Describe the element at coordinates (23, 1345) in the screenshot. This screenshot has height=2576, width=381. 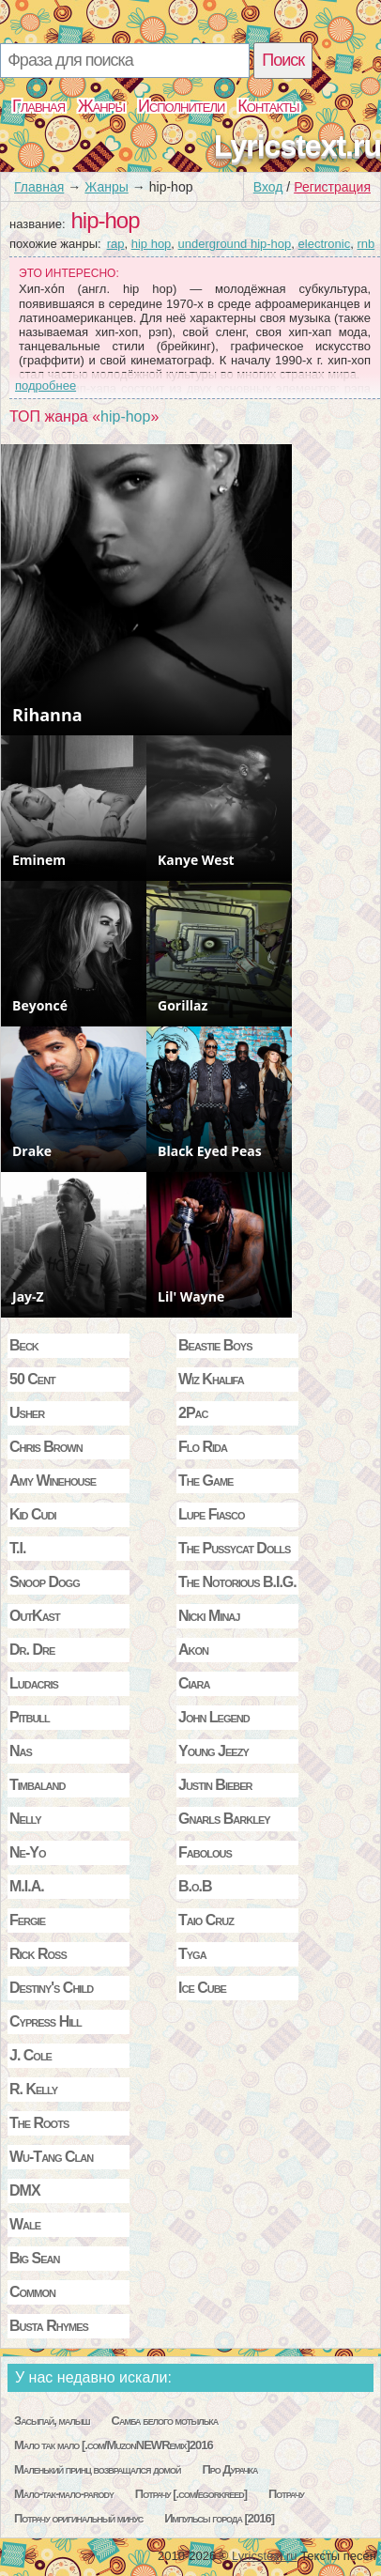
I see `Beck` at that location.